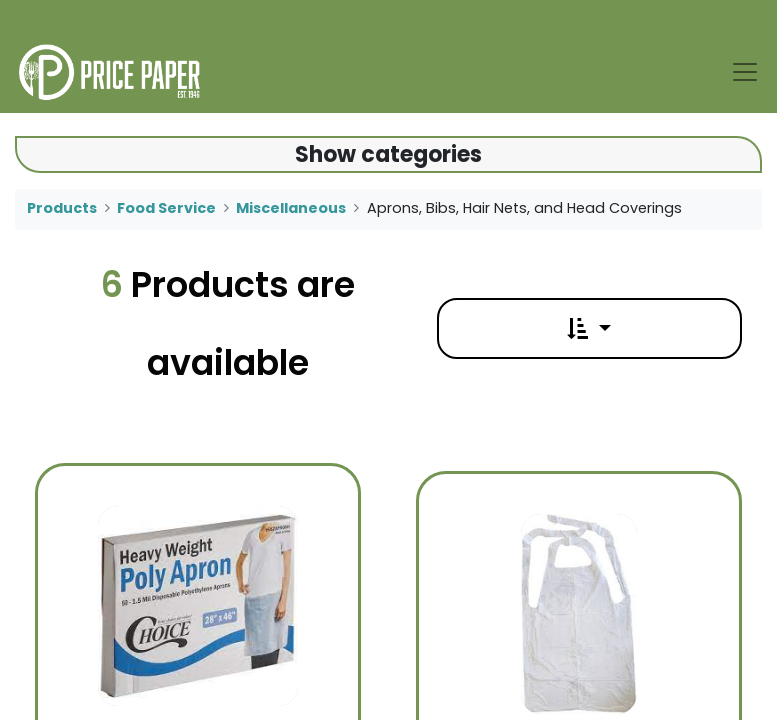 The image size is (777, 720). What do you see at coordinates (62, 208) in the screenshot?
I see `Products` at bounding box center [62, 208].